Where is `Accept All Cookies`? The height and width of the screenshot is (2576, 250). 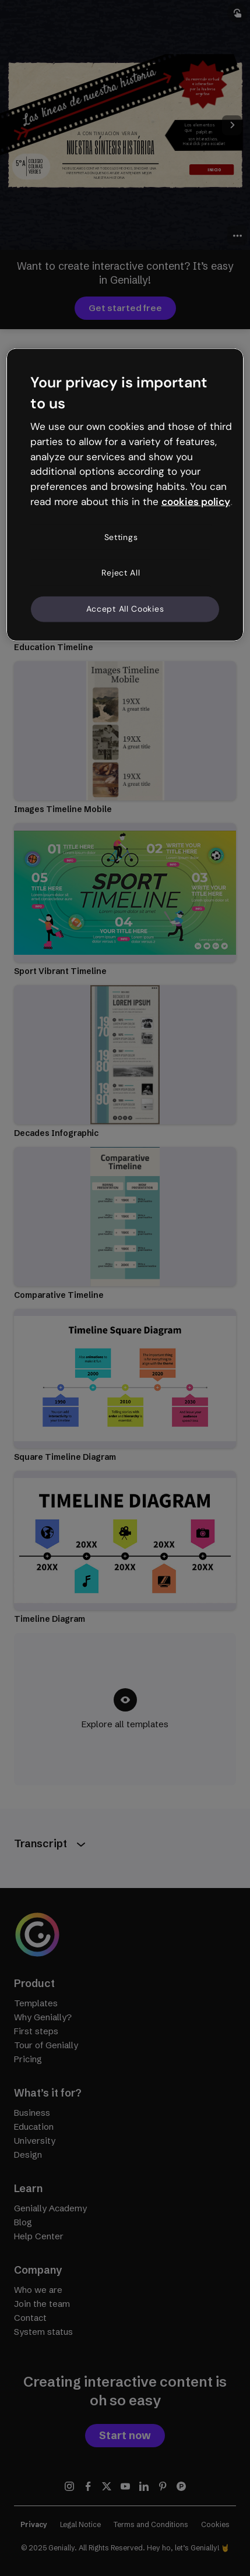 Accept All Cookies is located at coordinates (125, 609).